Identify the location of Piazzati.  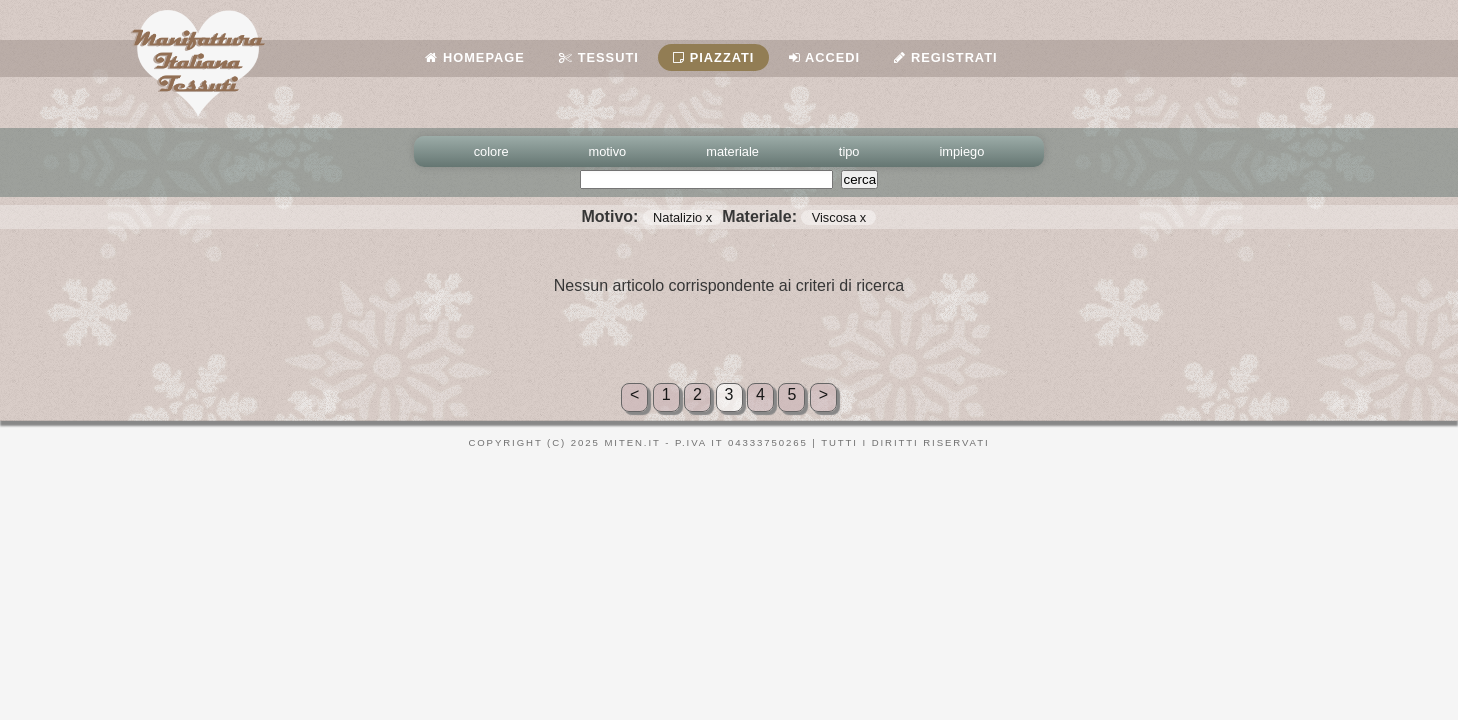
(713, 57).